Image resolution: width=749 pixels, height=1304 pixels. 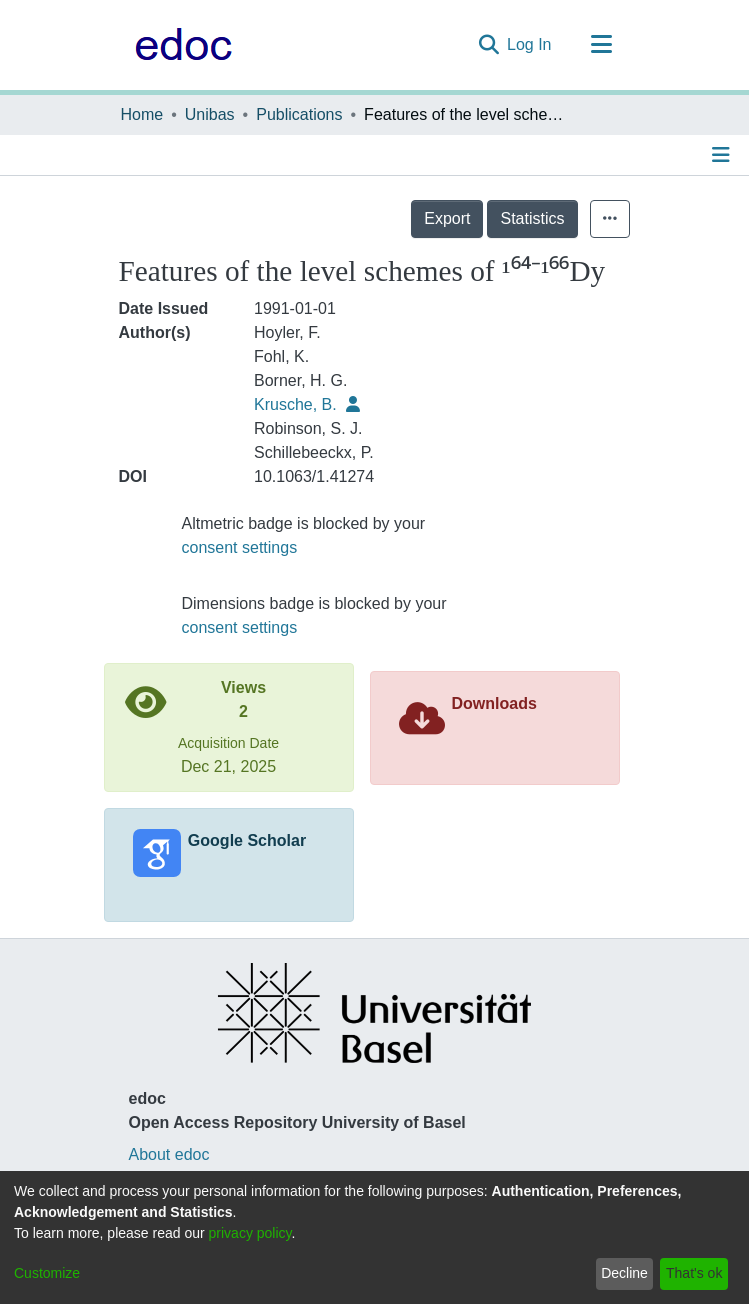 What do you see at coordinates (602, 45) in the screenshot?
I see `[Toggle navigation]` at bounding box center [602, 45].